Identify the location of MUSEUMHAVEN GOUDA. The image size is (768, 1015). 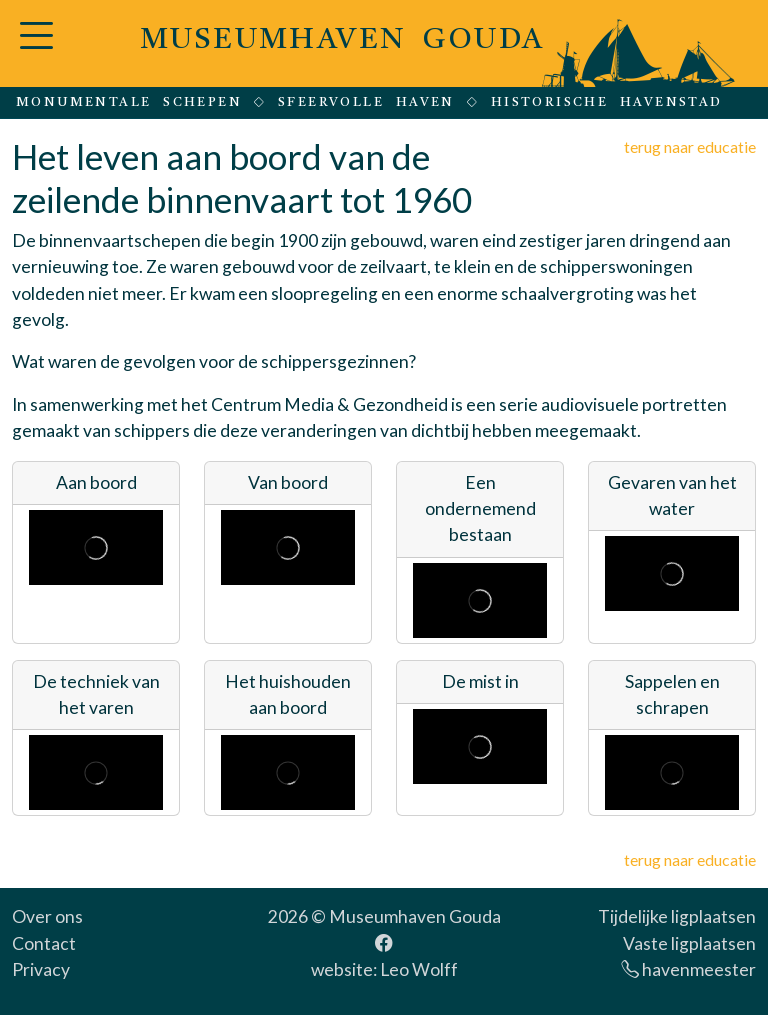
(342, 40).